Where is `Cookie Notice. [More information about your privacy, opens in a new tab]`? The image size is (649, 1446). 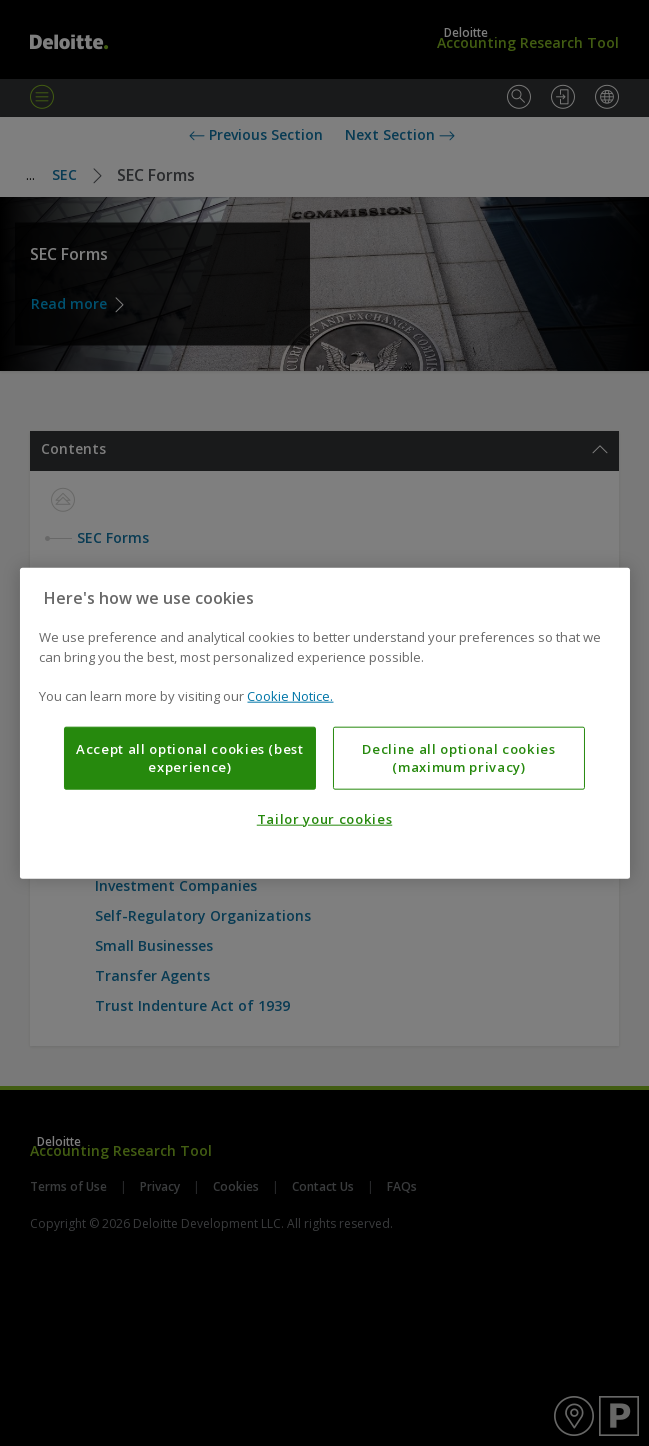
Cookie Notice. [More information about your privacy, opens in a new tab] is located at coordinates (290, 696).